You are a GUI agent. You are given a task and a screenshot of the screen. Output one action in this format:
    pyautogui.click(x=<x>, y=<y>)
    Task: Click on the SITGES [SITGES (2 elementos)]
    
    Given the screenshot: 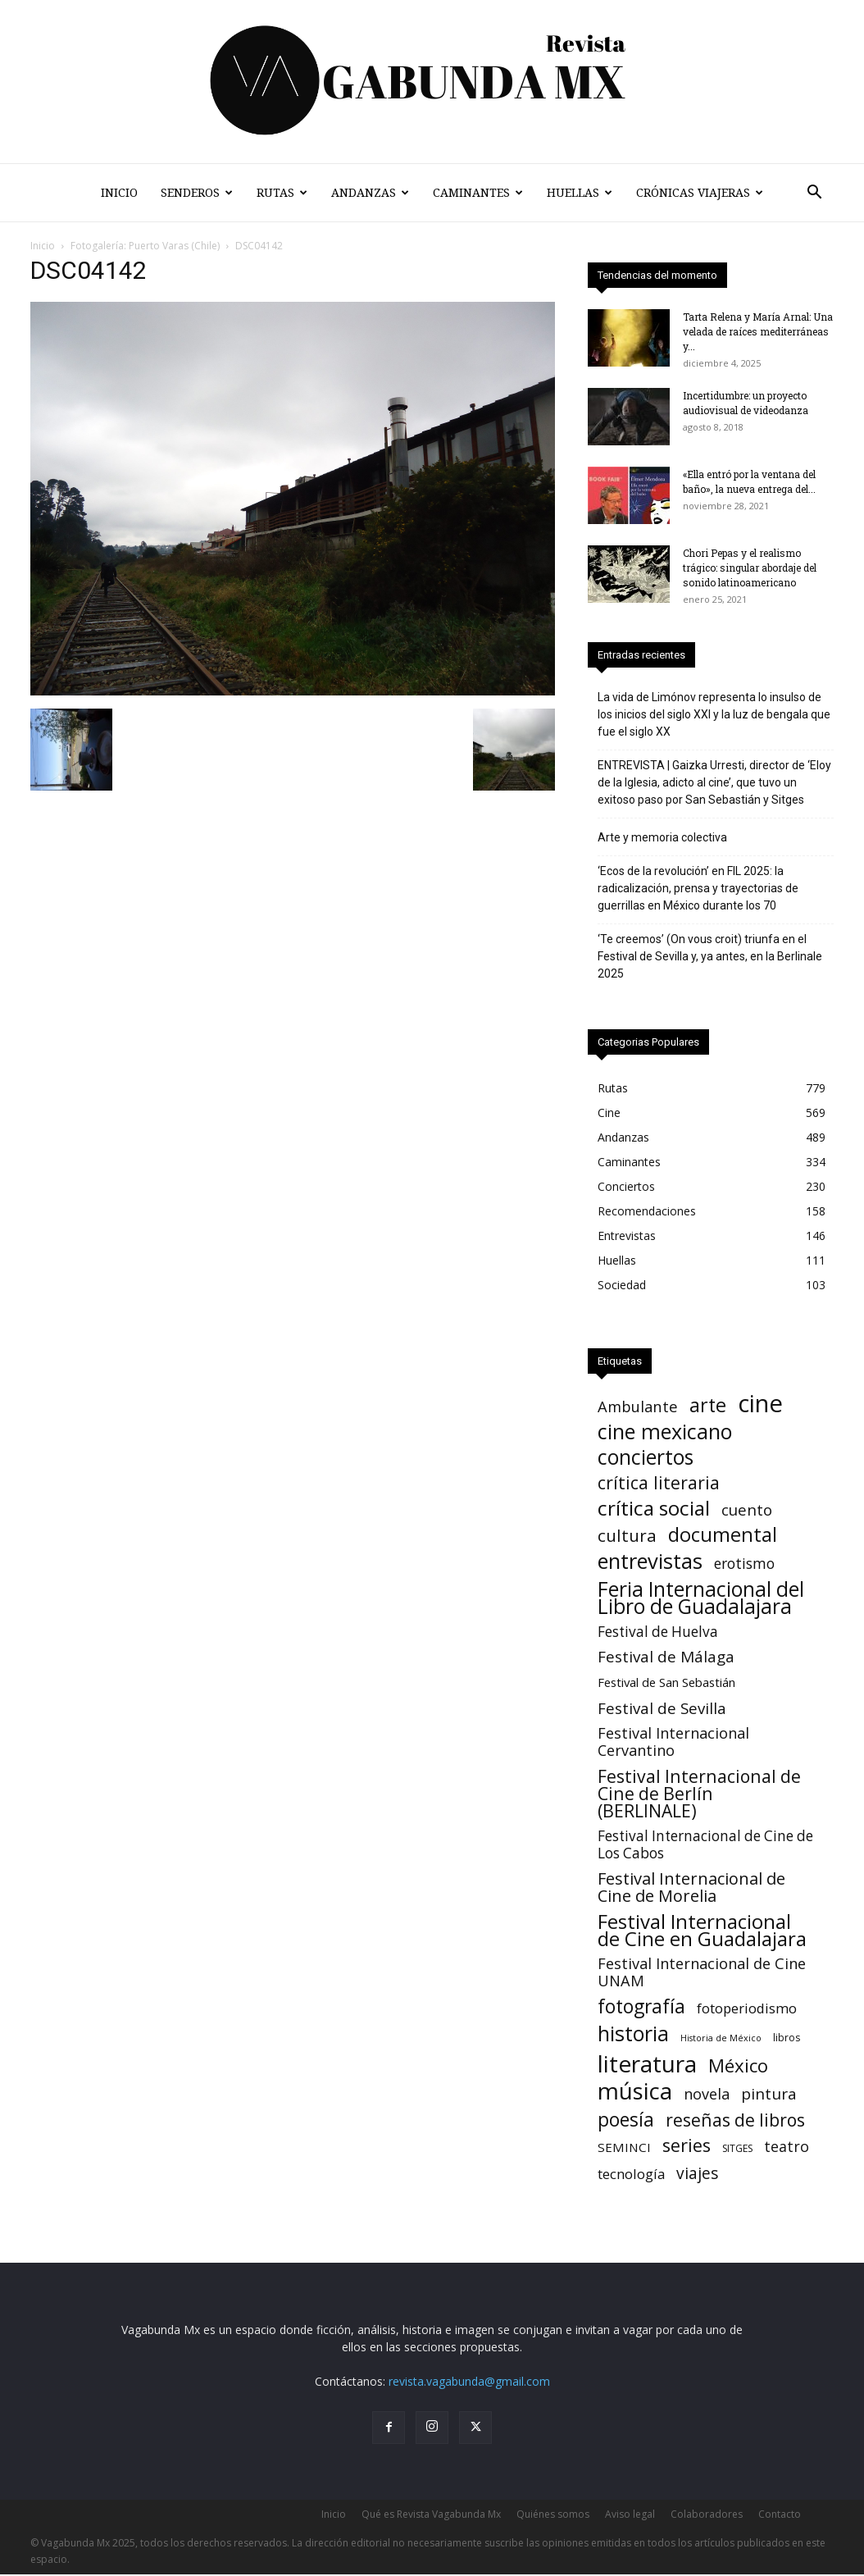 What is the action you would take?
    pyautogui.click(x=737, y=2148)
    